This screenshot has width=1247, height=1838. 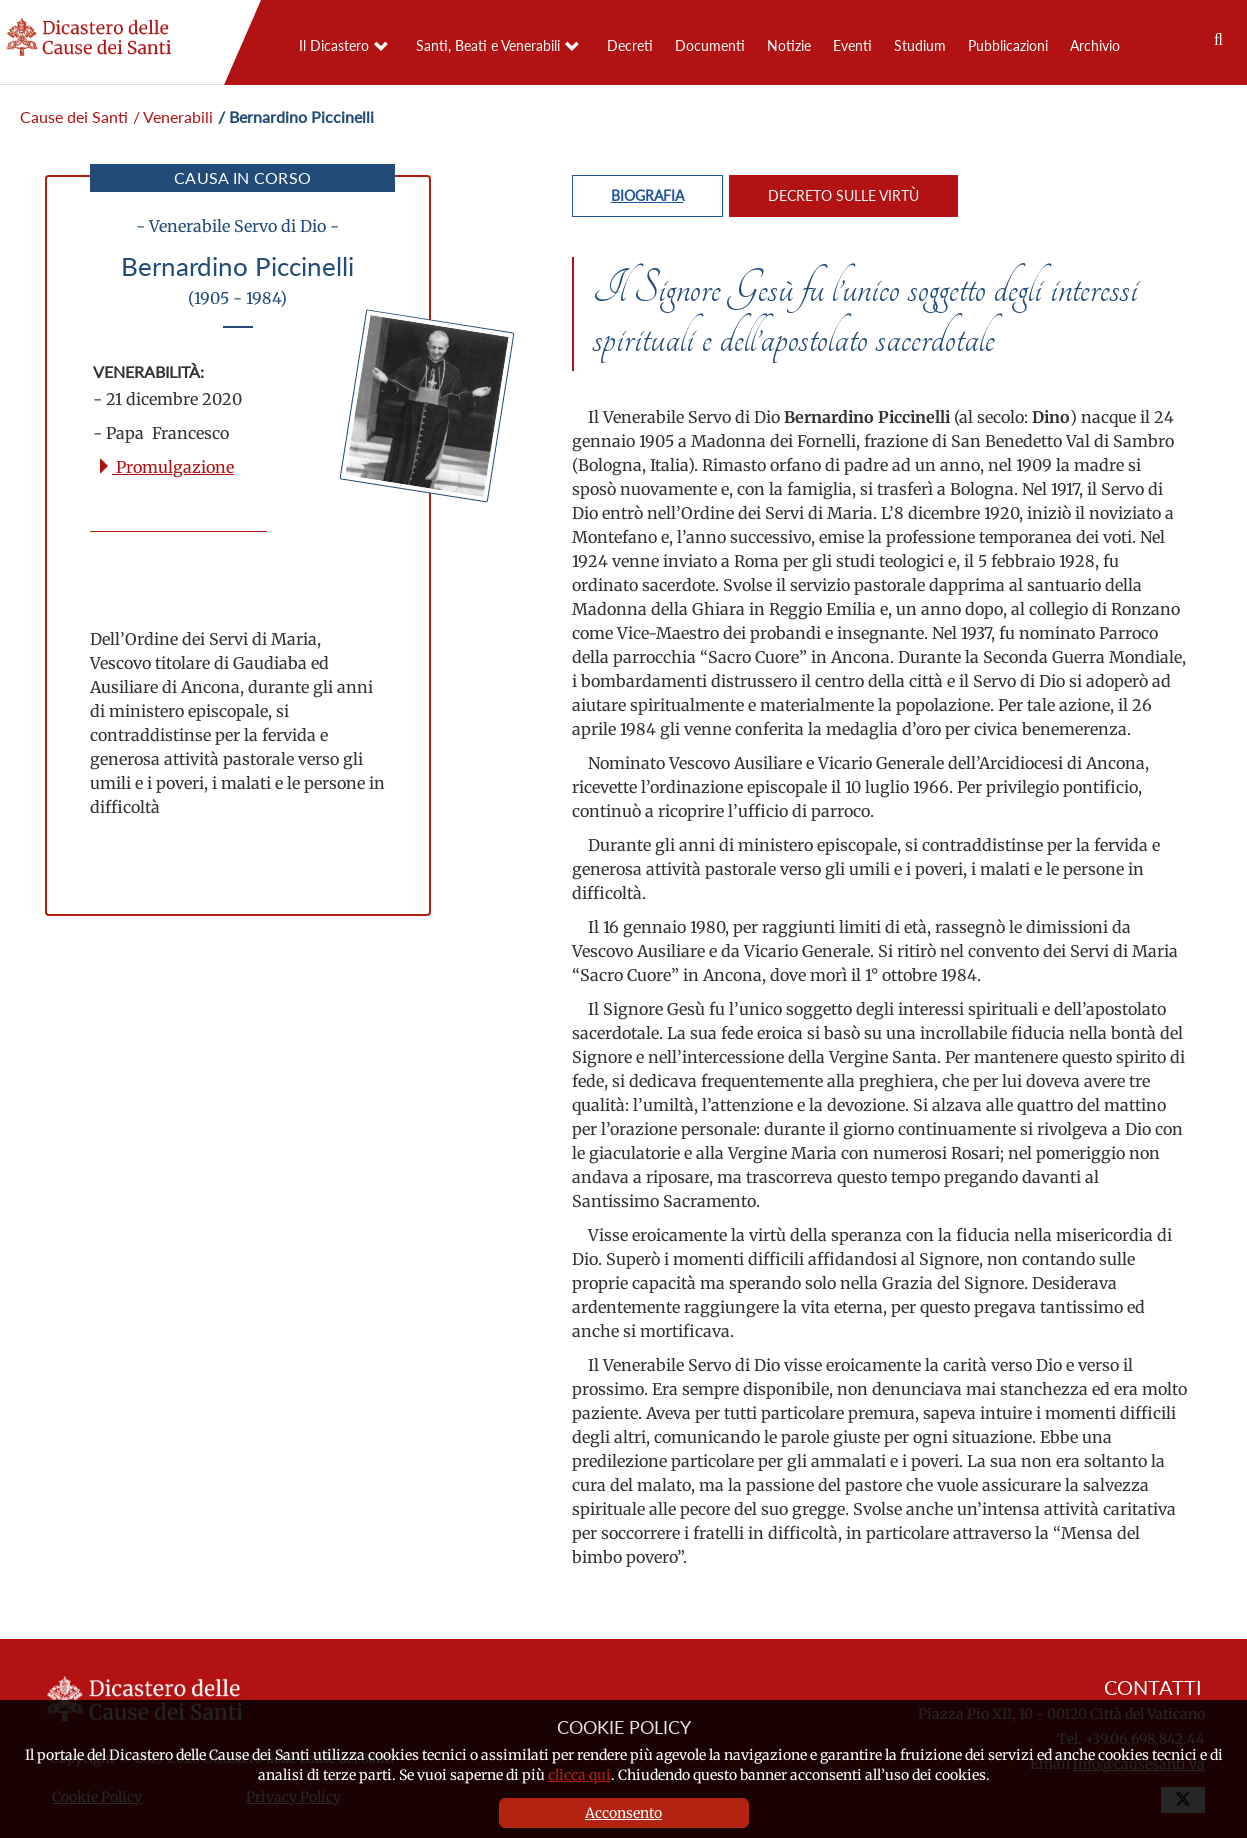 What do you see at coordinates (296, 116) in the screenshot?
I see `/ Bernardino Piccinelli` at bounding box center [296, 116].